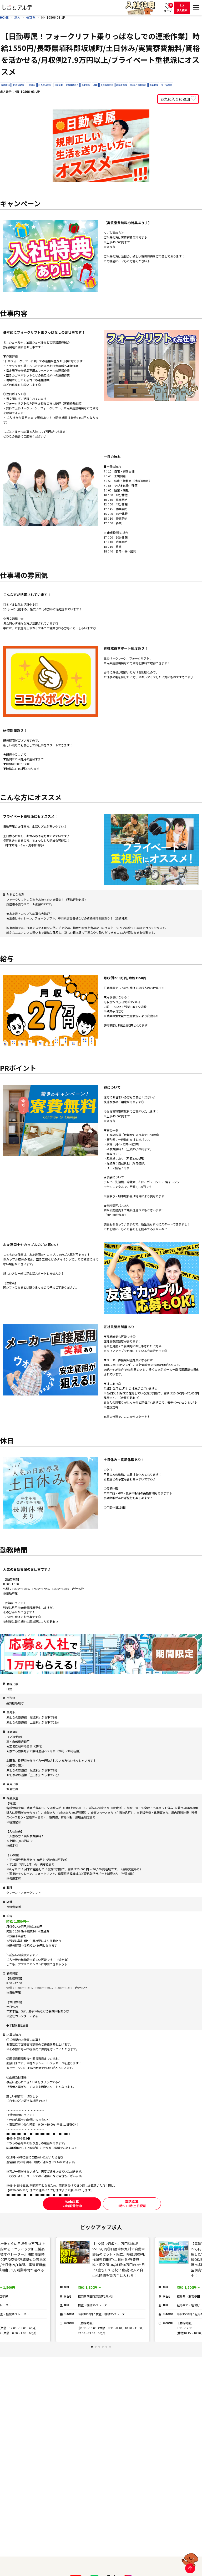 This screenshot has height=2576, width=202. I want to click on 土日休み, so click(31, 85).